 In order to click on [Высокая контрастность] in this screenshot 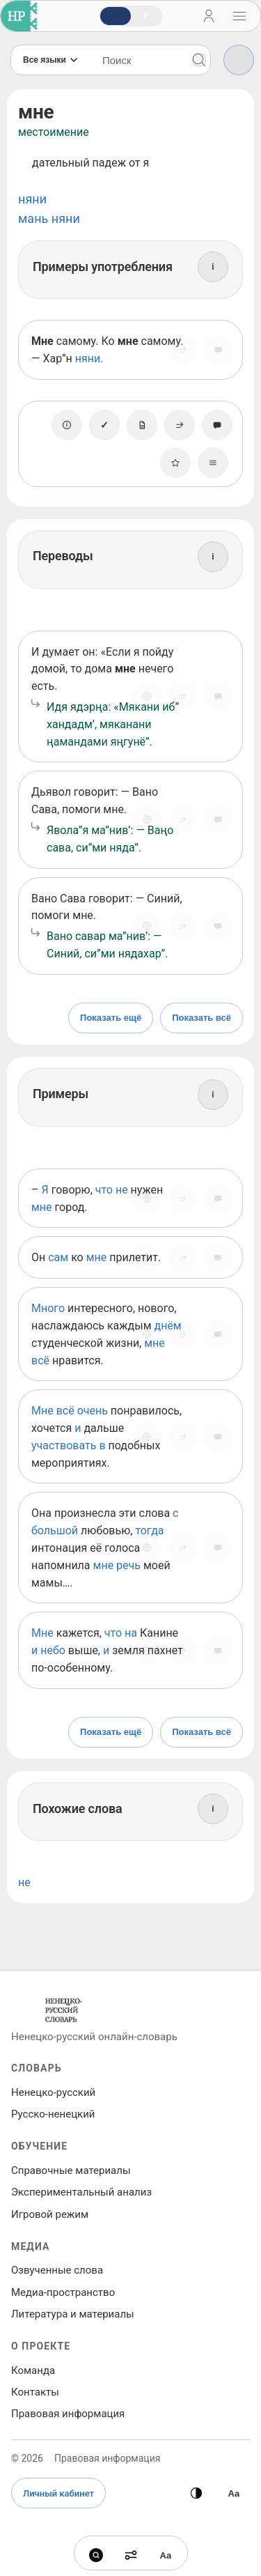, I will do `click(234, 2493)`.